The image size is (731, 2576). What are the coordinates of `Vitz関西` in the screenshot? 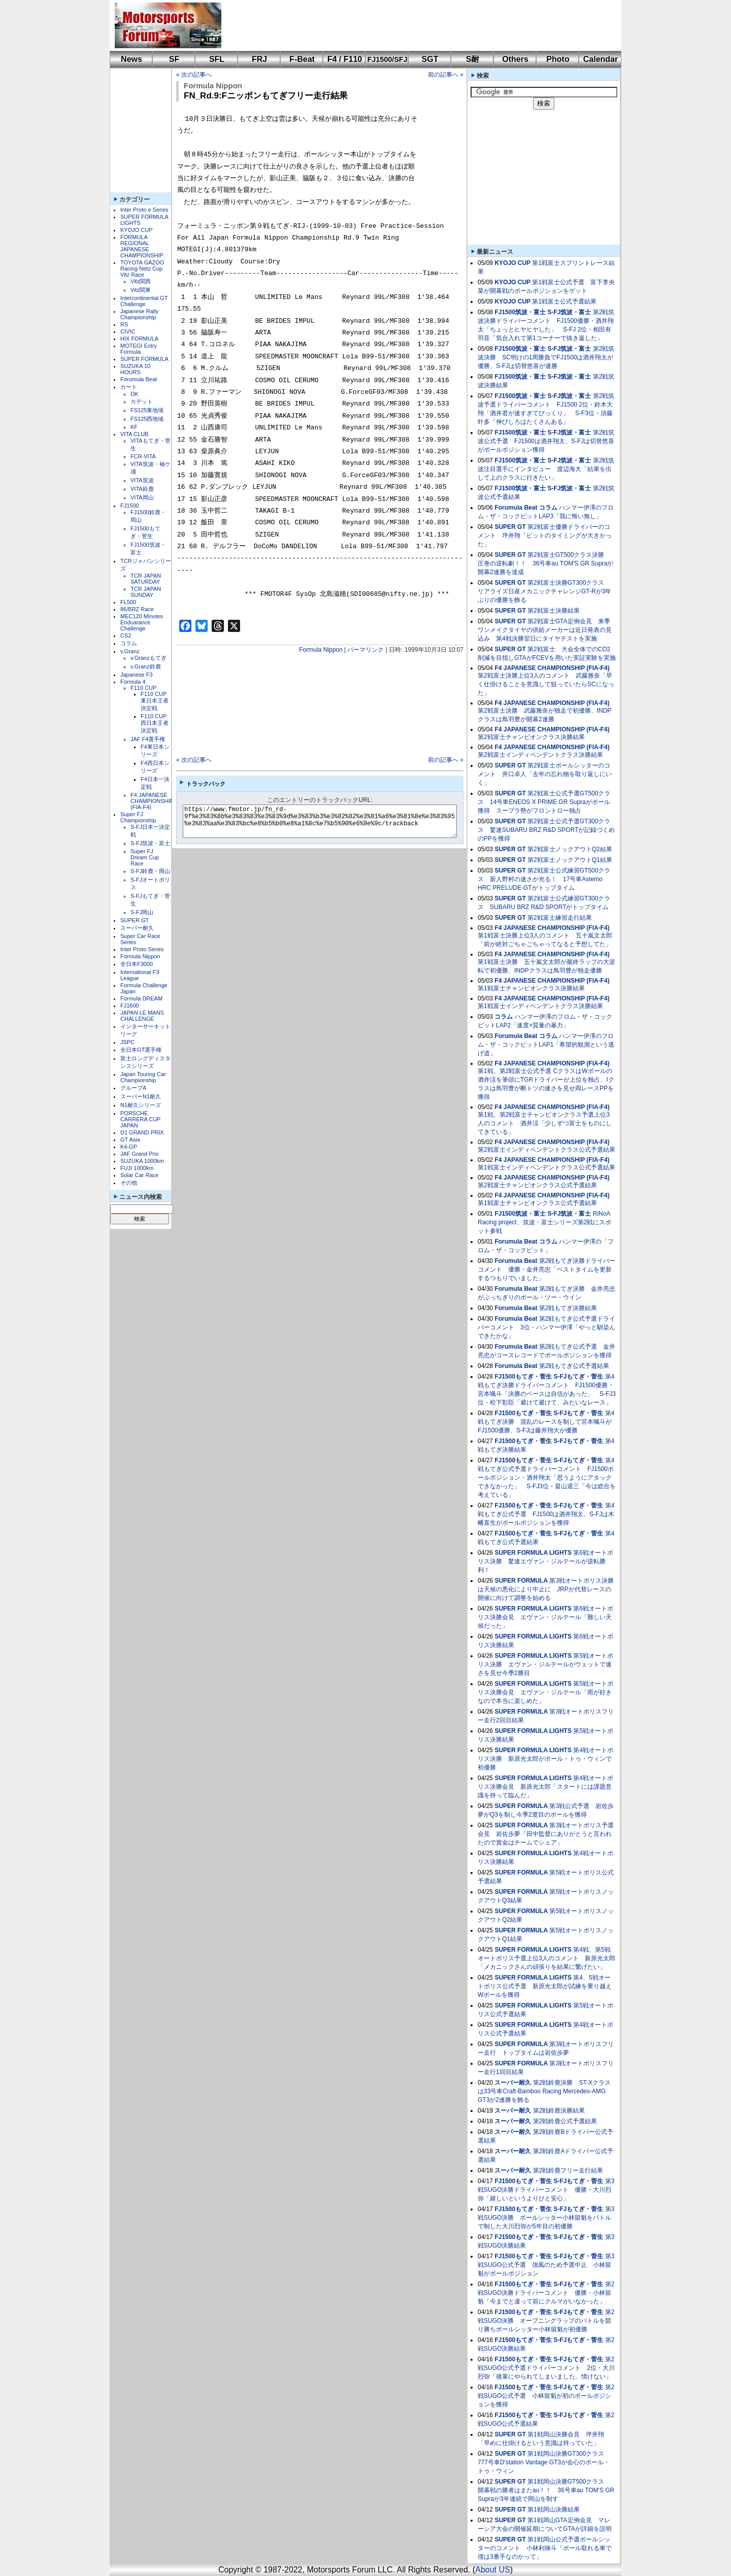 It's located at (140, 281).